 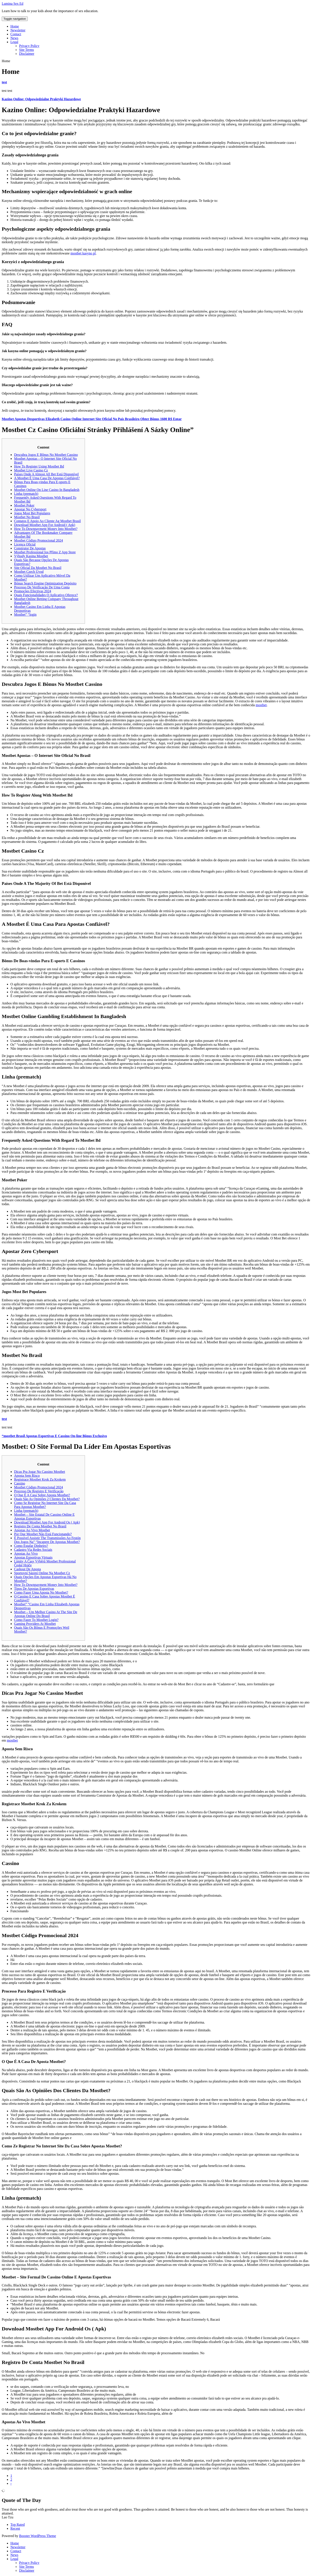 What do you see at coordinates (46, 490) in the screenshot?
I see `Mostbet Online On Line Casino In Bangladesh` at bounding box center [46, 490].